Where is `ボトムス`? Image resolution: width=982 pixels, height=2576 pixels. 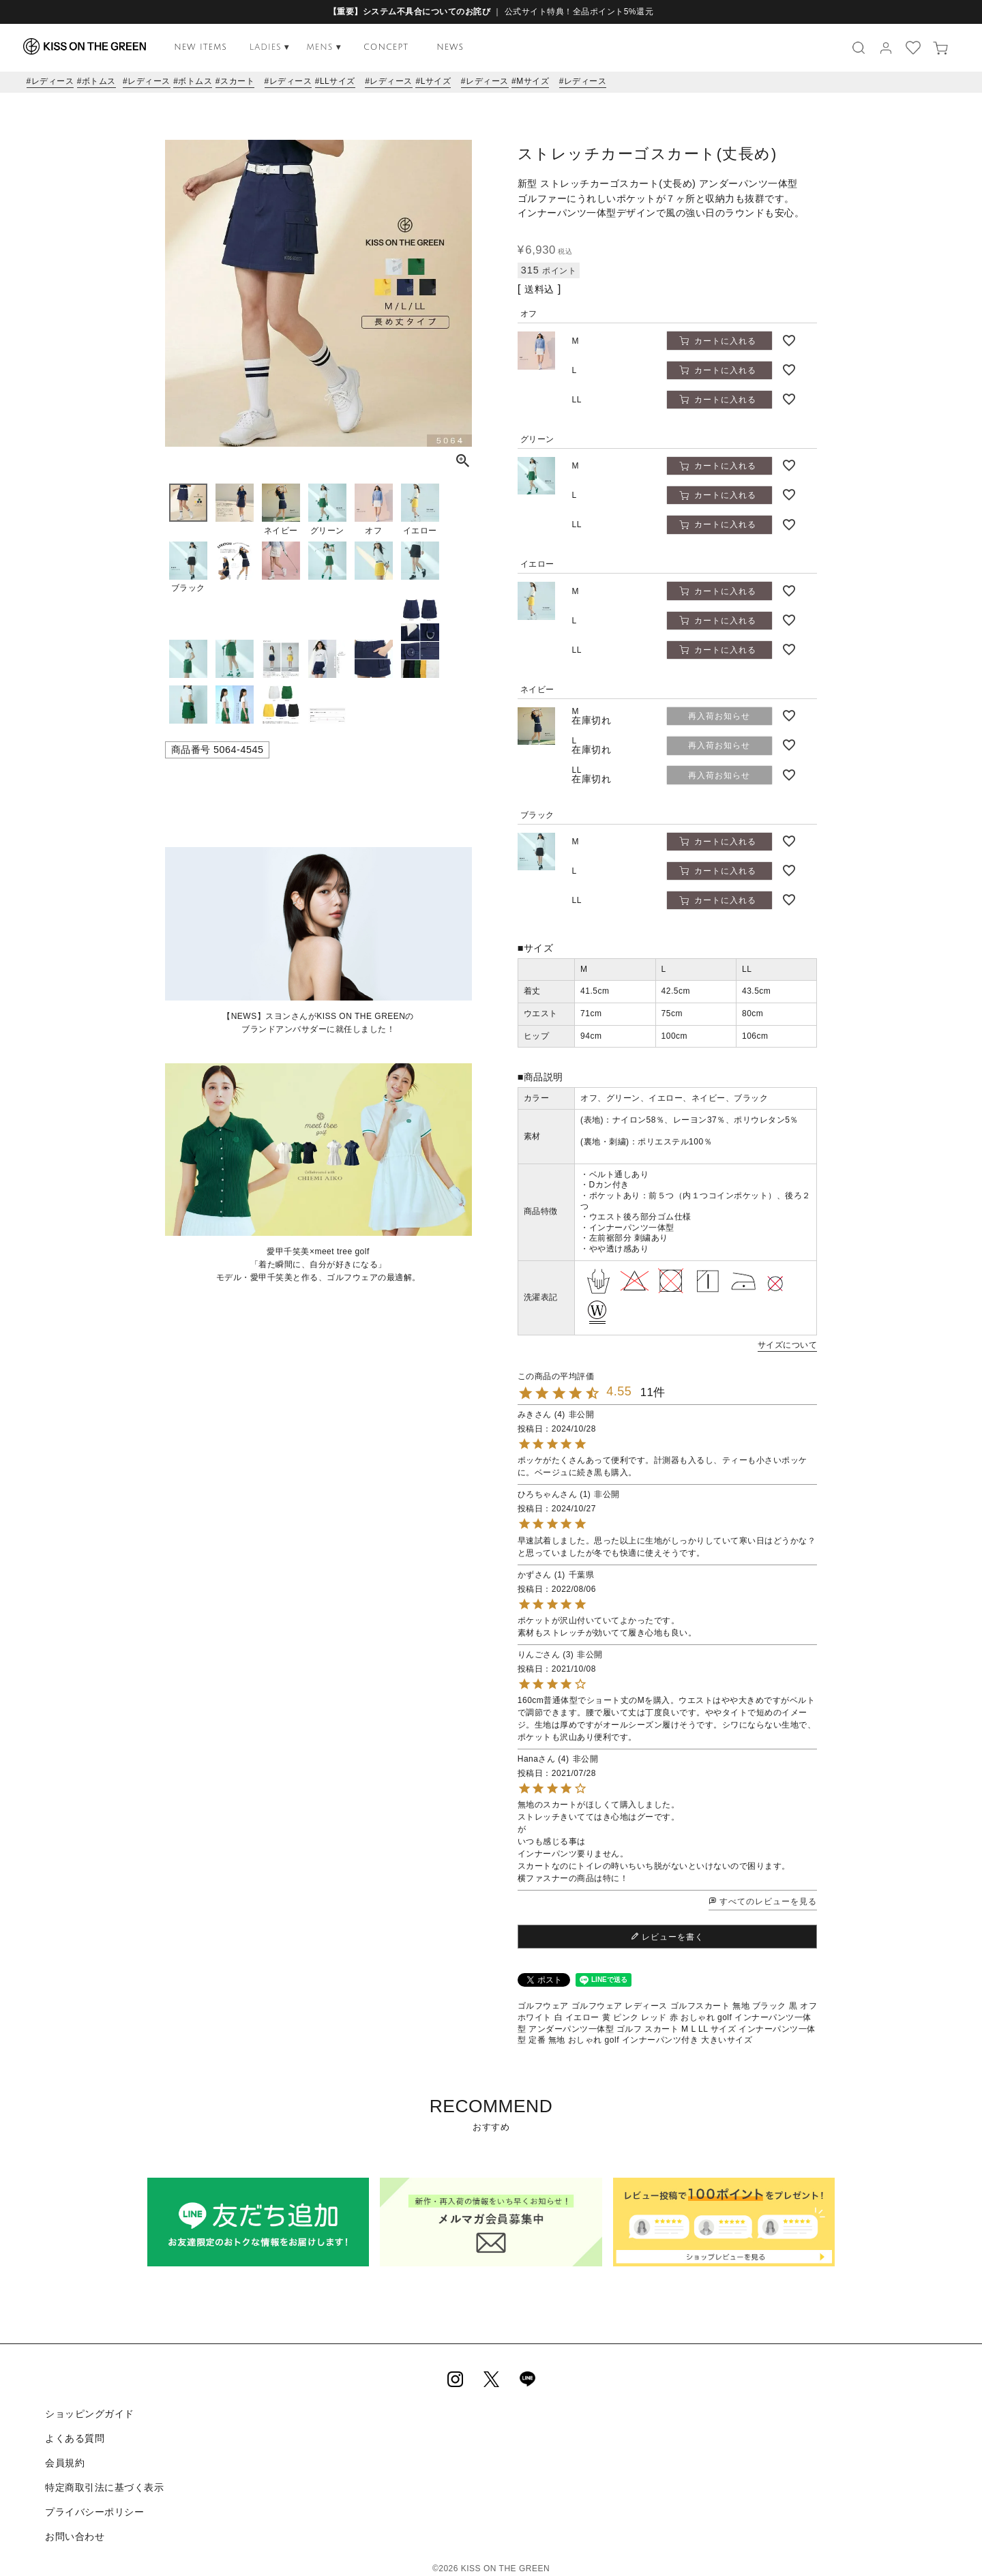 ボトムス is located at coordinates (99, 81).